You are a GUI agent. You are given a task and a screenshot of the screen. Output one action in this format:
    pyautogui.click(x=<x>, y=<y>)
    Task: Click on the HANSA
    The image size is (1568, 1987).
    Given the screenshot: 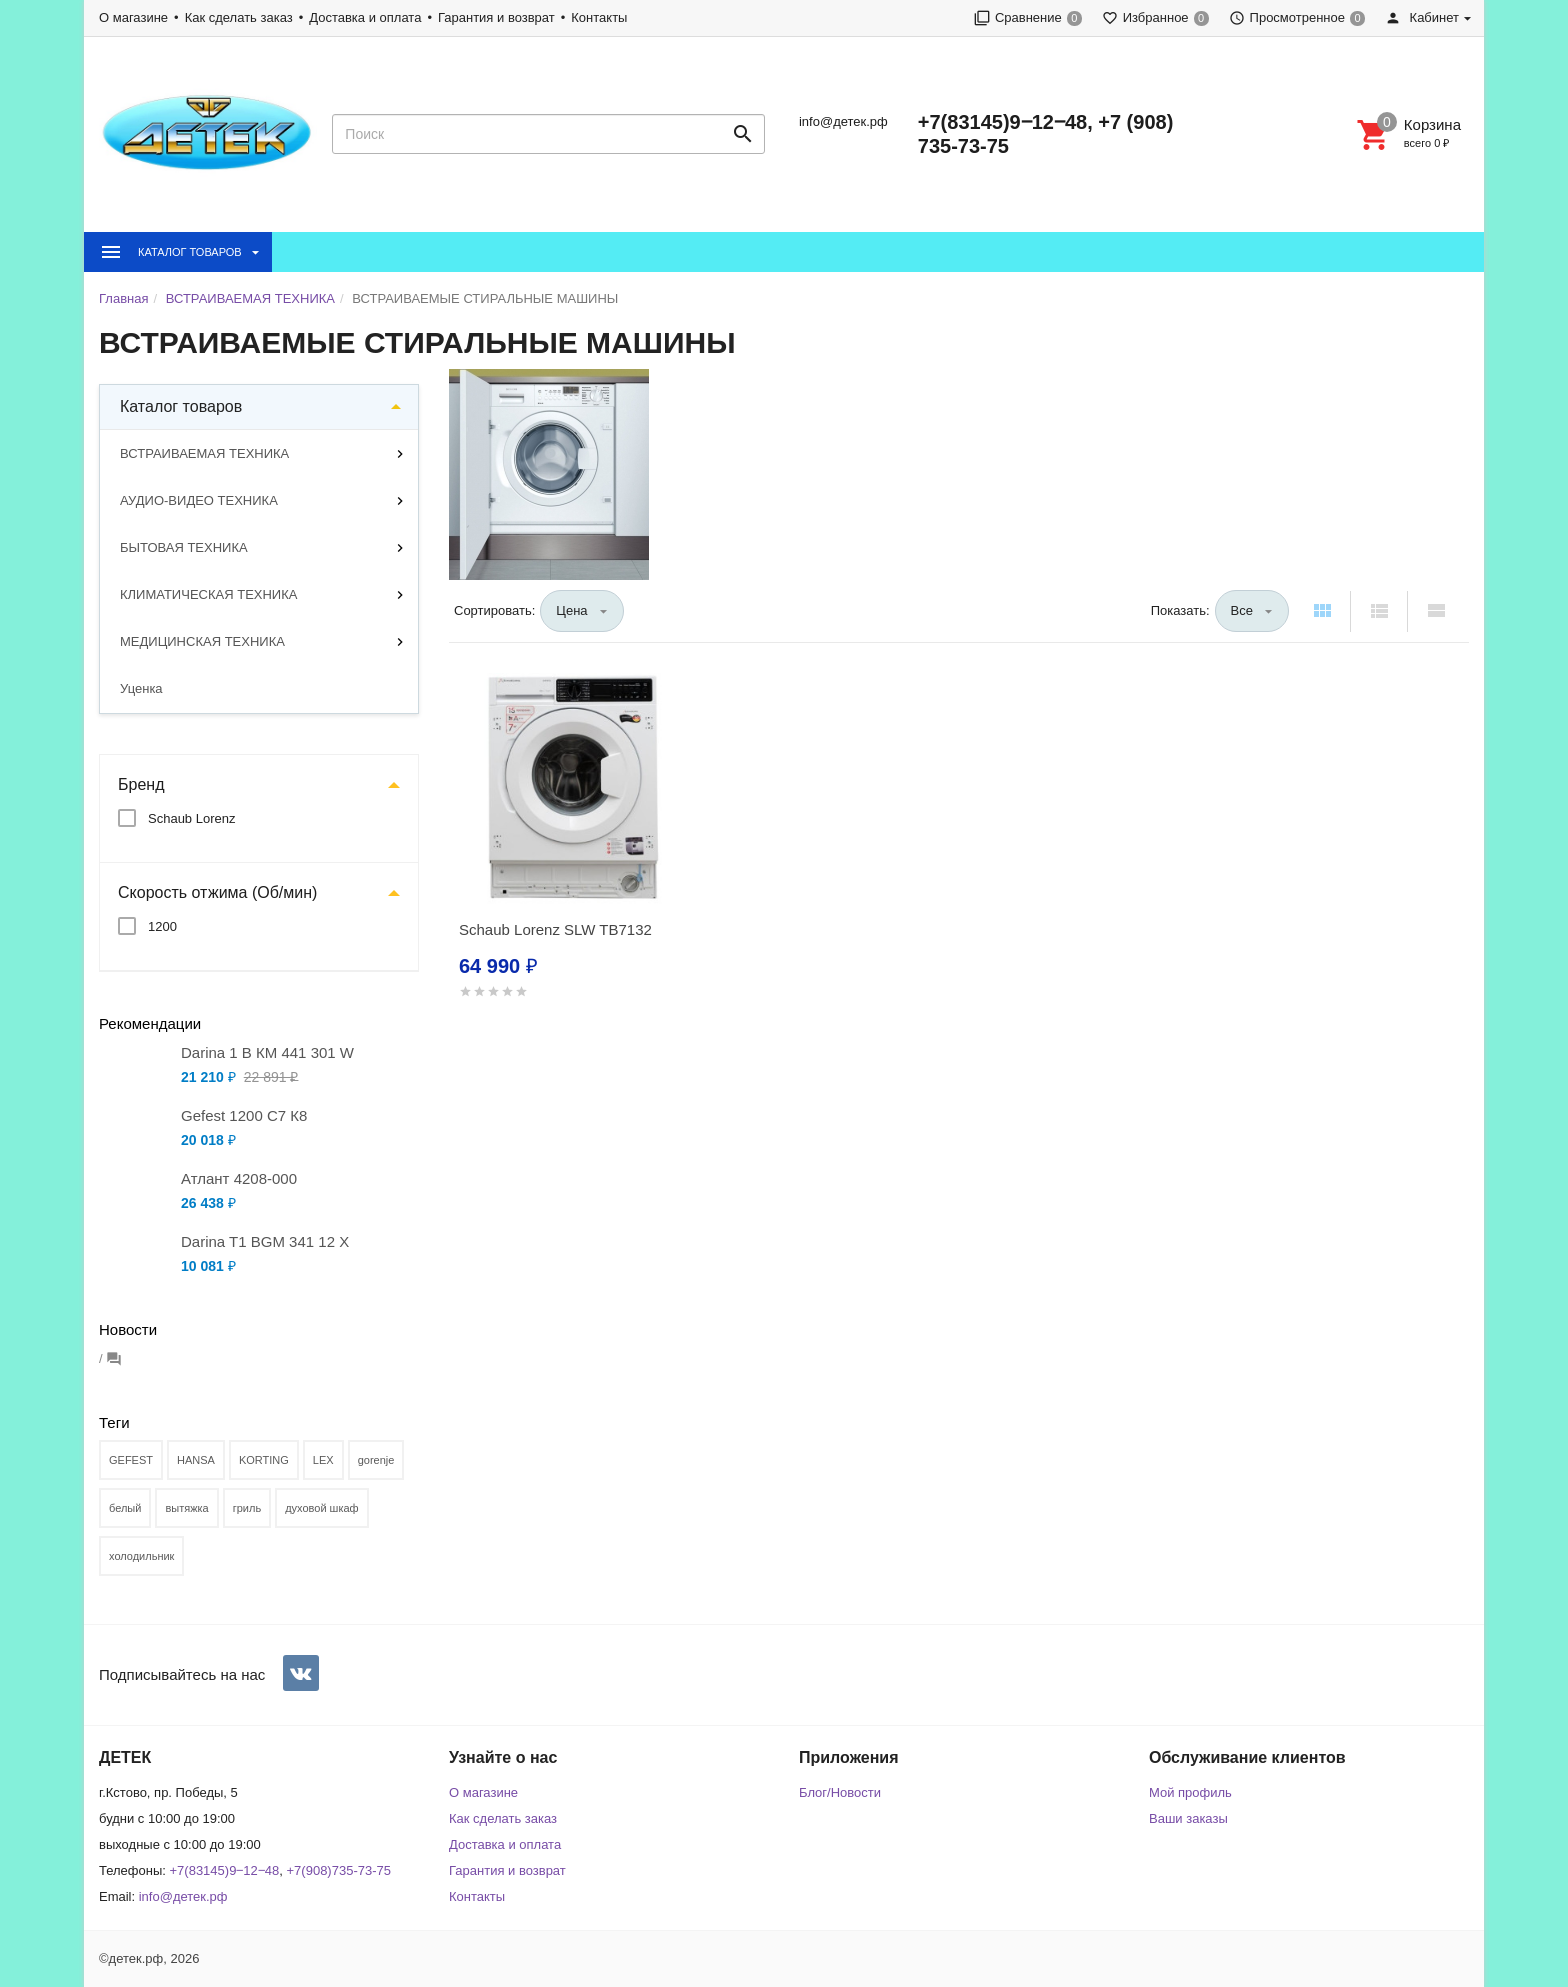 What is the action you would take?
    pyautogui.click(x=196, y=1460)
    